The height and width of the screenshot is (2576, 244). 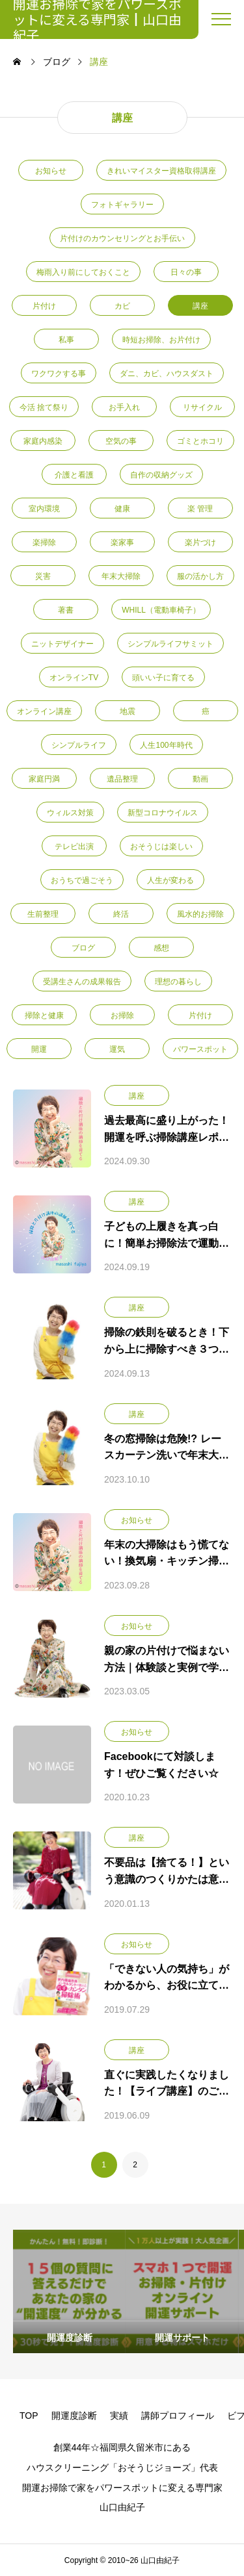 What do you see at coordinates (200, 576) in the screenshot?
I see `服の活かし方` at bounding box center [200, 576].